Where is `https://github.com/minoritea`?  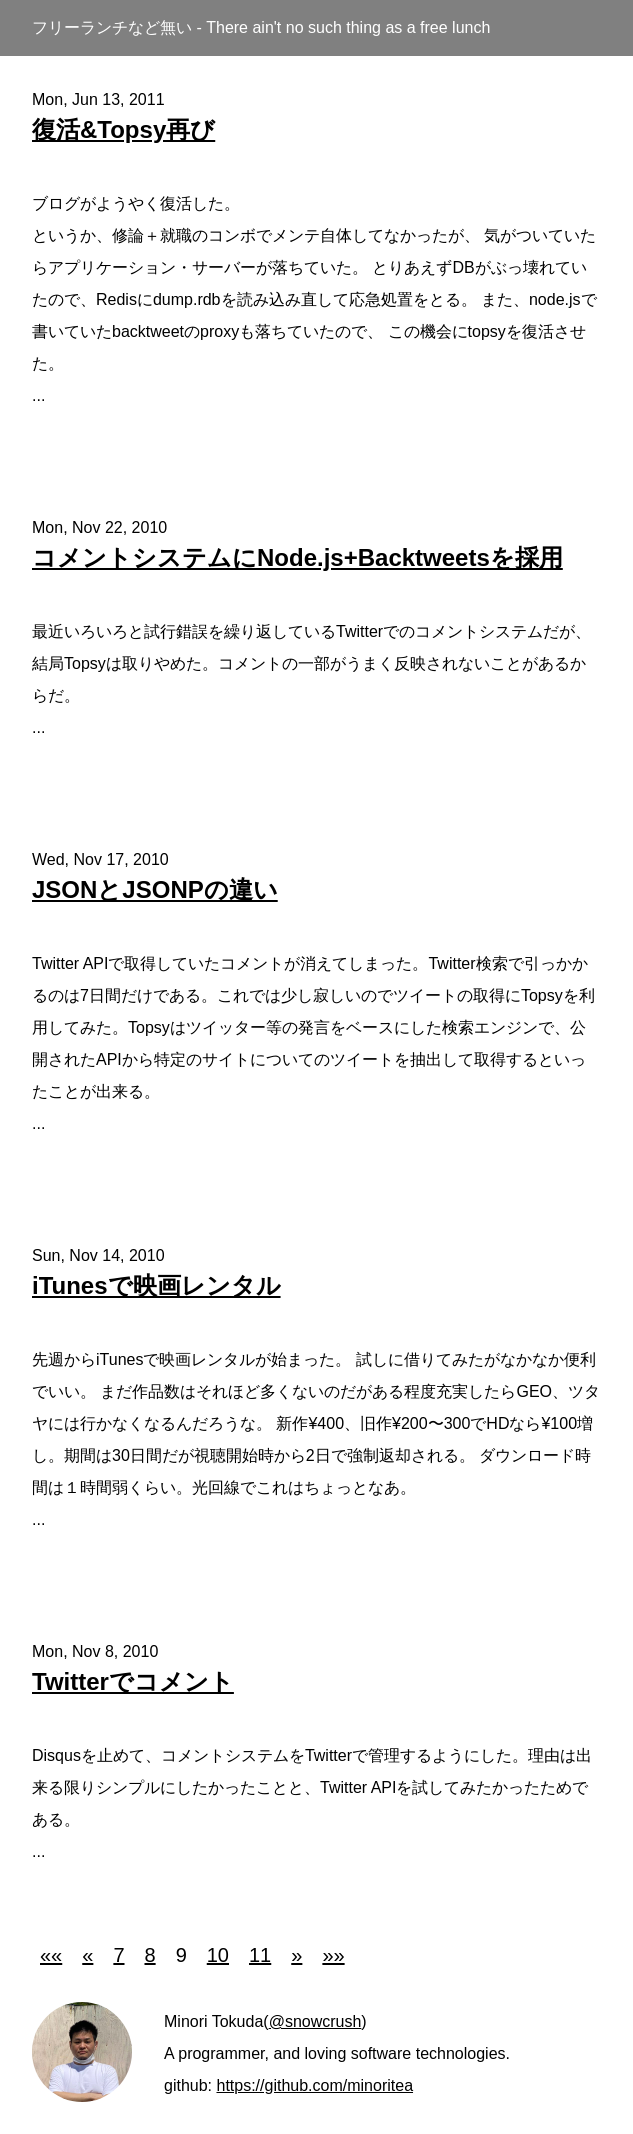 https://github.com/minoritea is located at coordinates (314, 2085).